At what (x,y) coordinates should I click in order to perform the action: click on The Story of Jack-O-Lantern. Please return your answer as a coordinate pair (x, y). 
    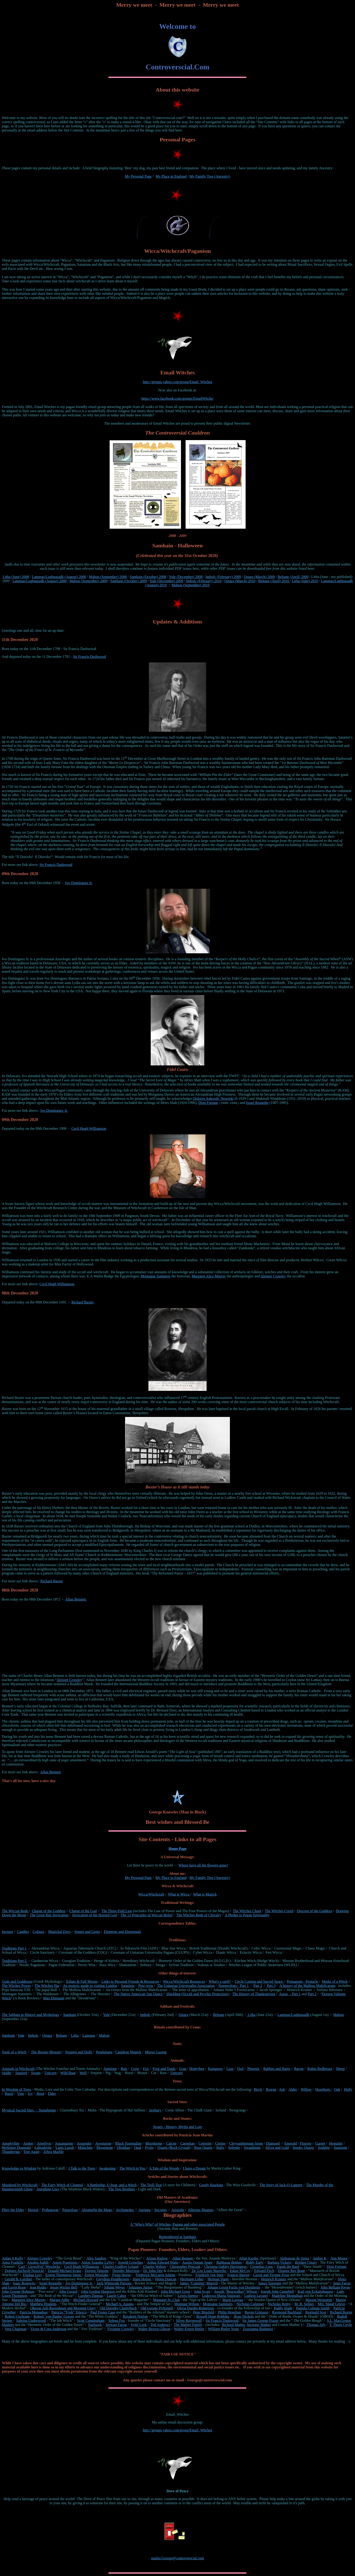
    Looking at the image, I should click on (280, 2185).